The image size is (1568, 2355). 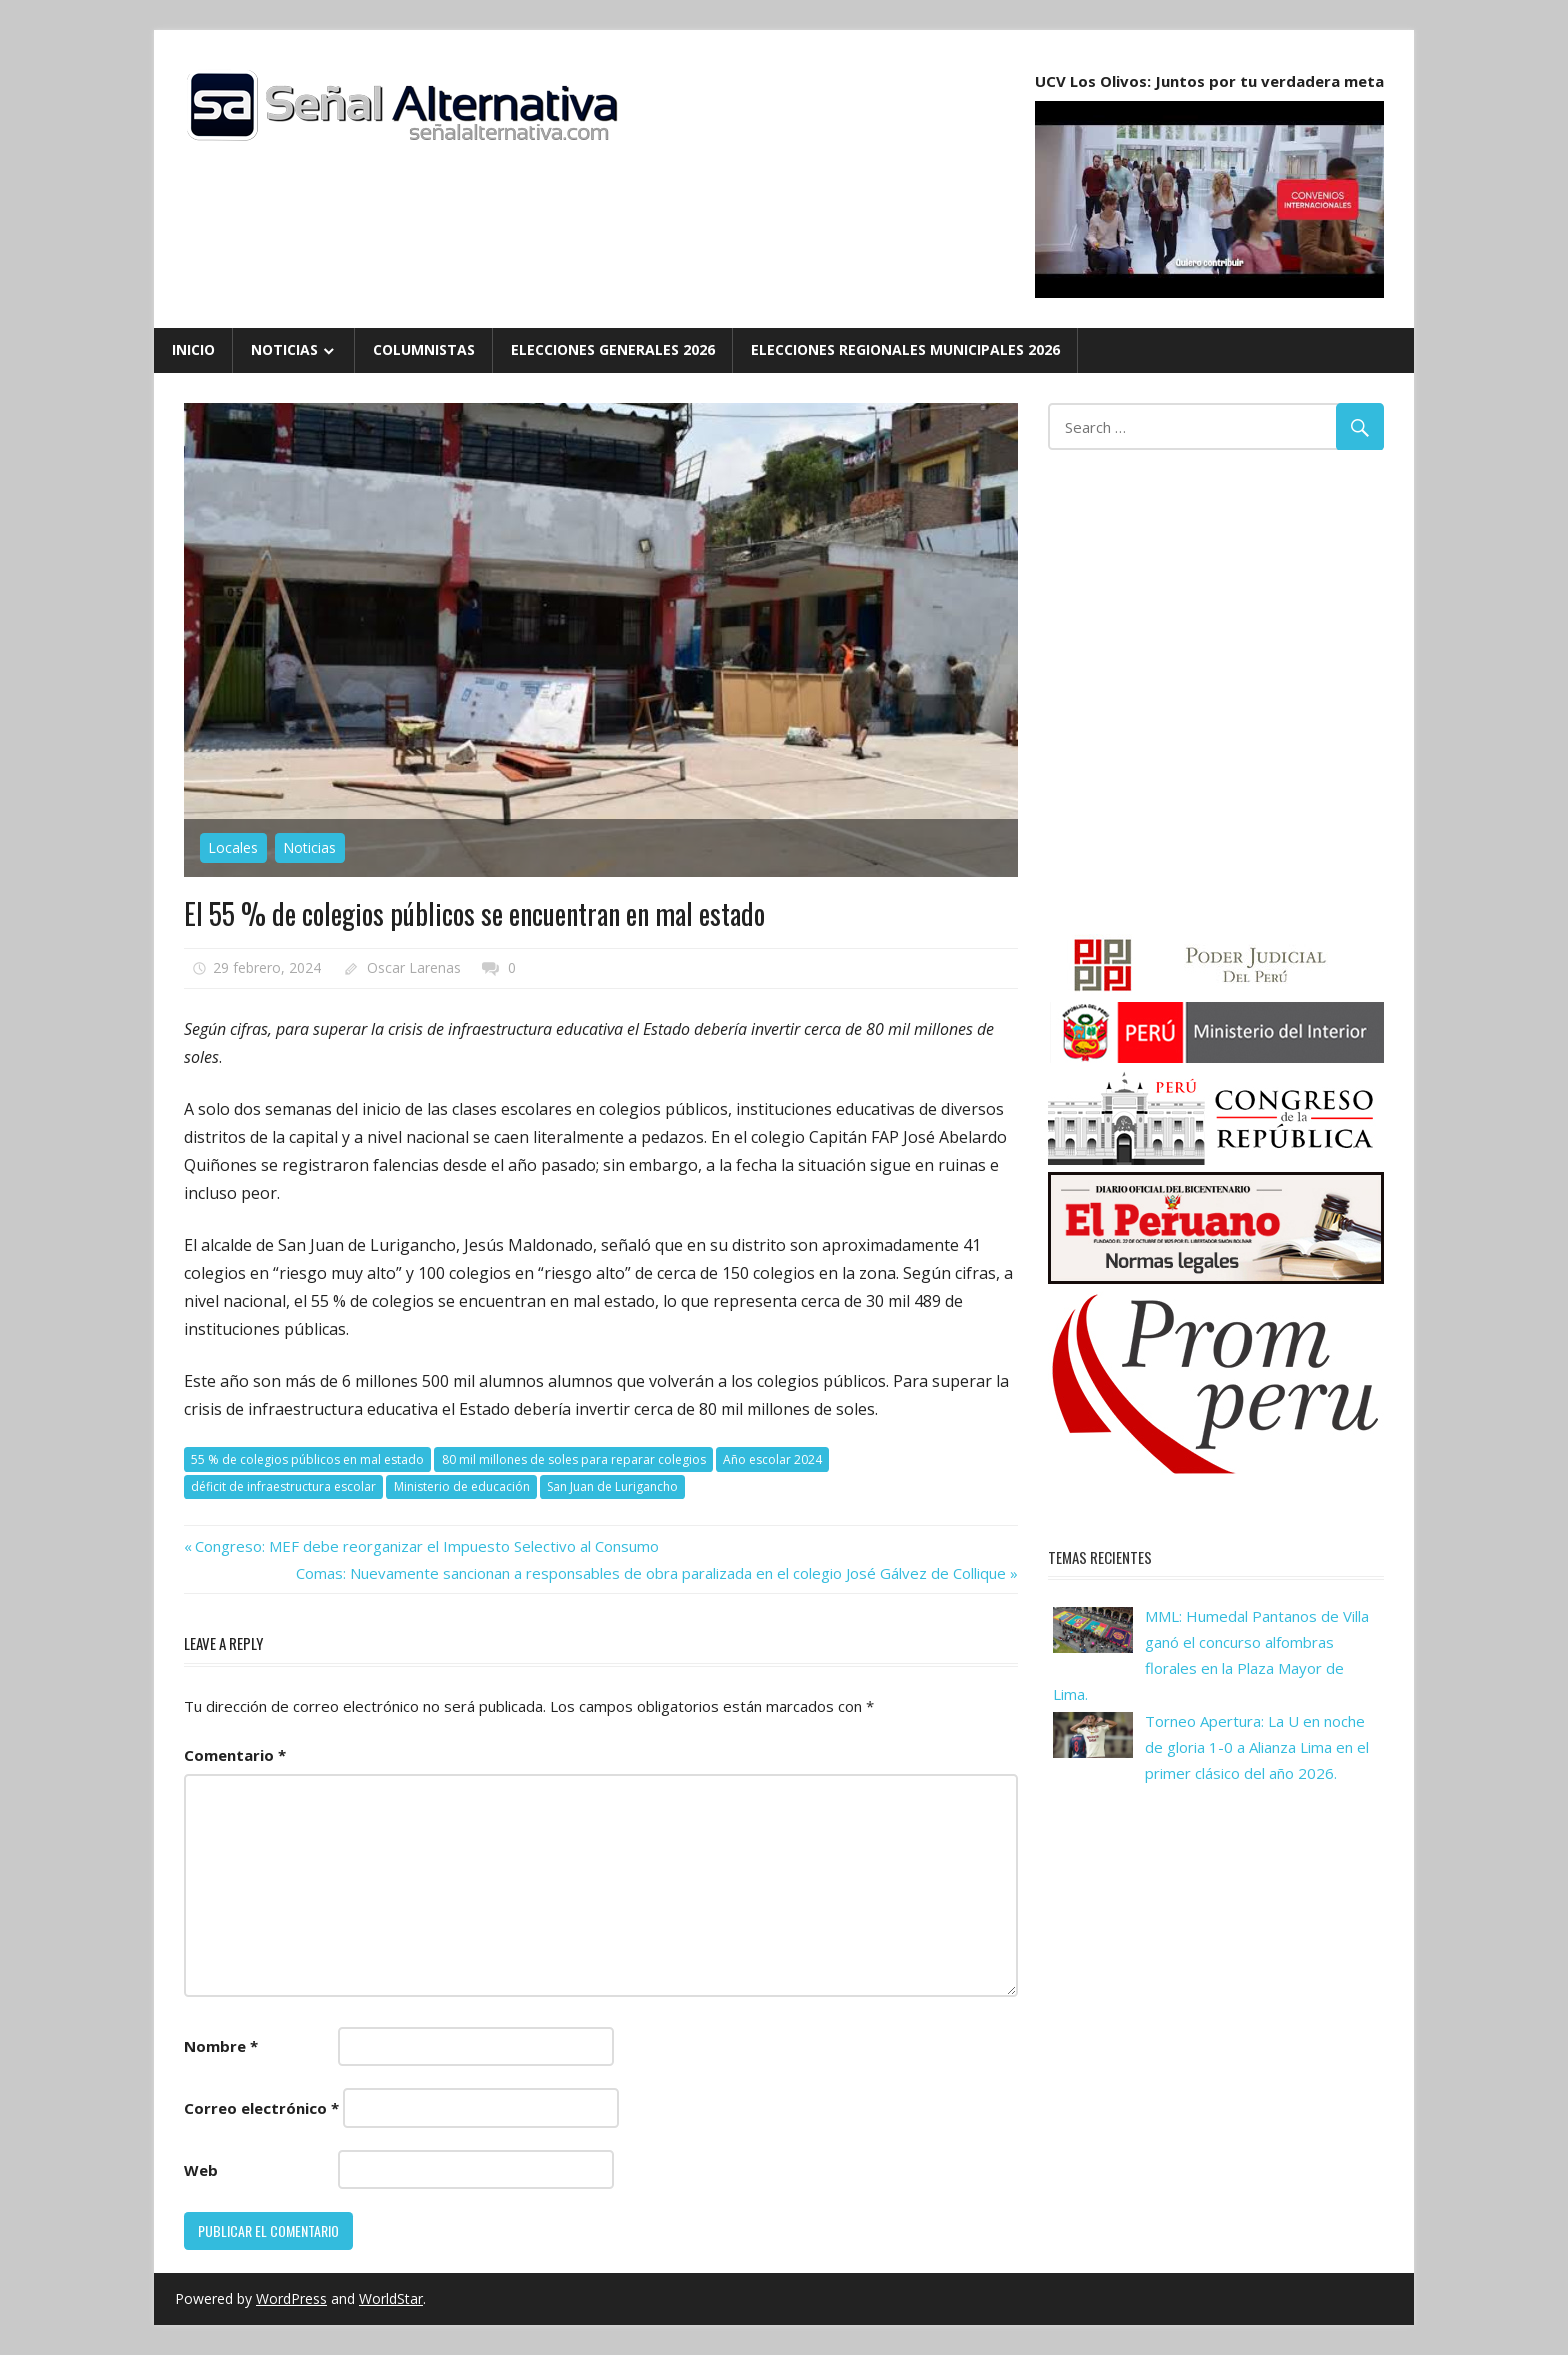 I want to click on Elecciones Regionales Municipales 2026, so click(x=905, y=349).